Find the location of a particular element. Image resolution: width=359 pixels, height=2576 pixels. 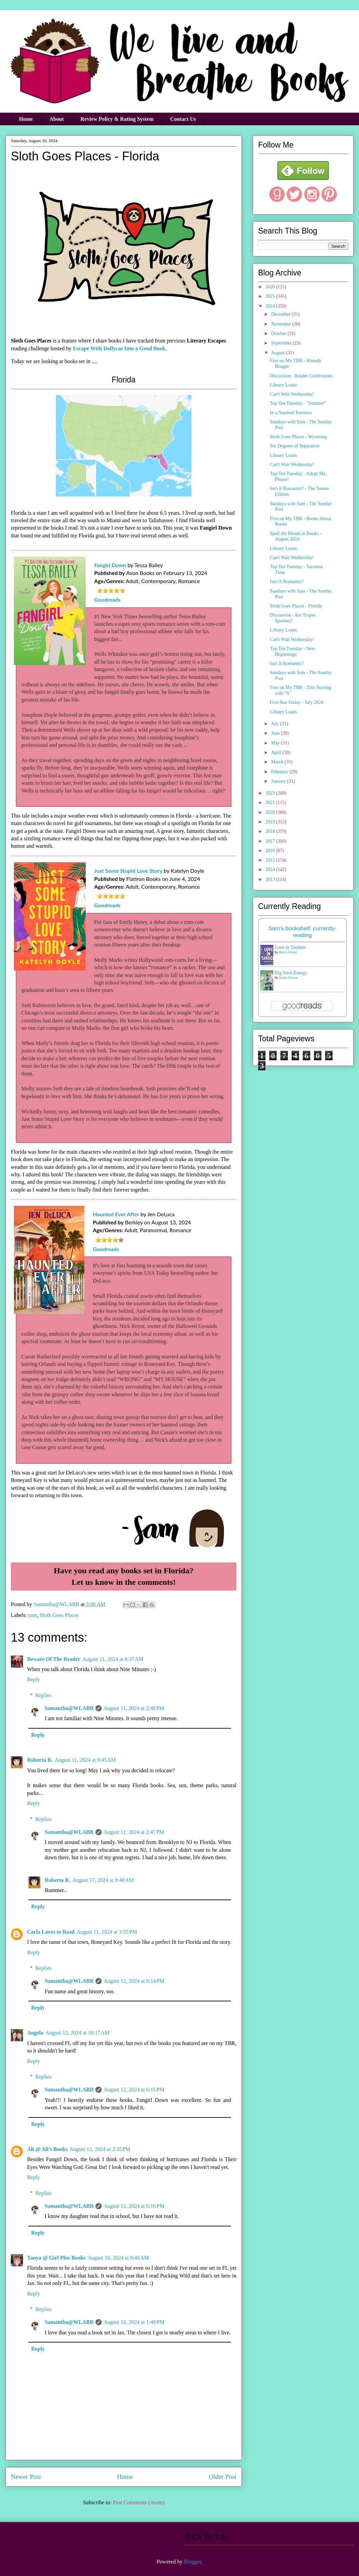

Love in Tandem is located at coordinates (290, 947).